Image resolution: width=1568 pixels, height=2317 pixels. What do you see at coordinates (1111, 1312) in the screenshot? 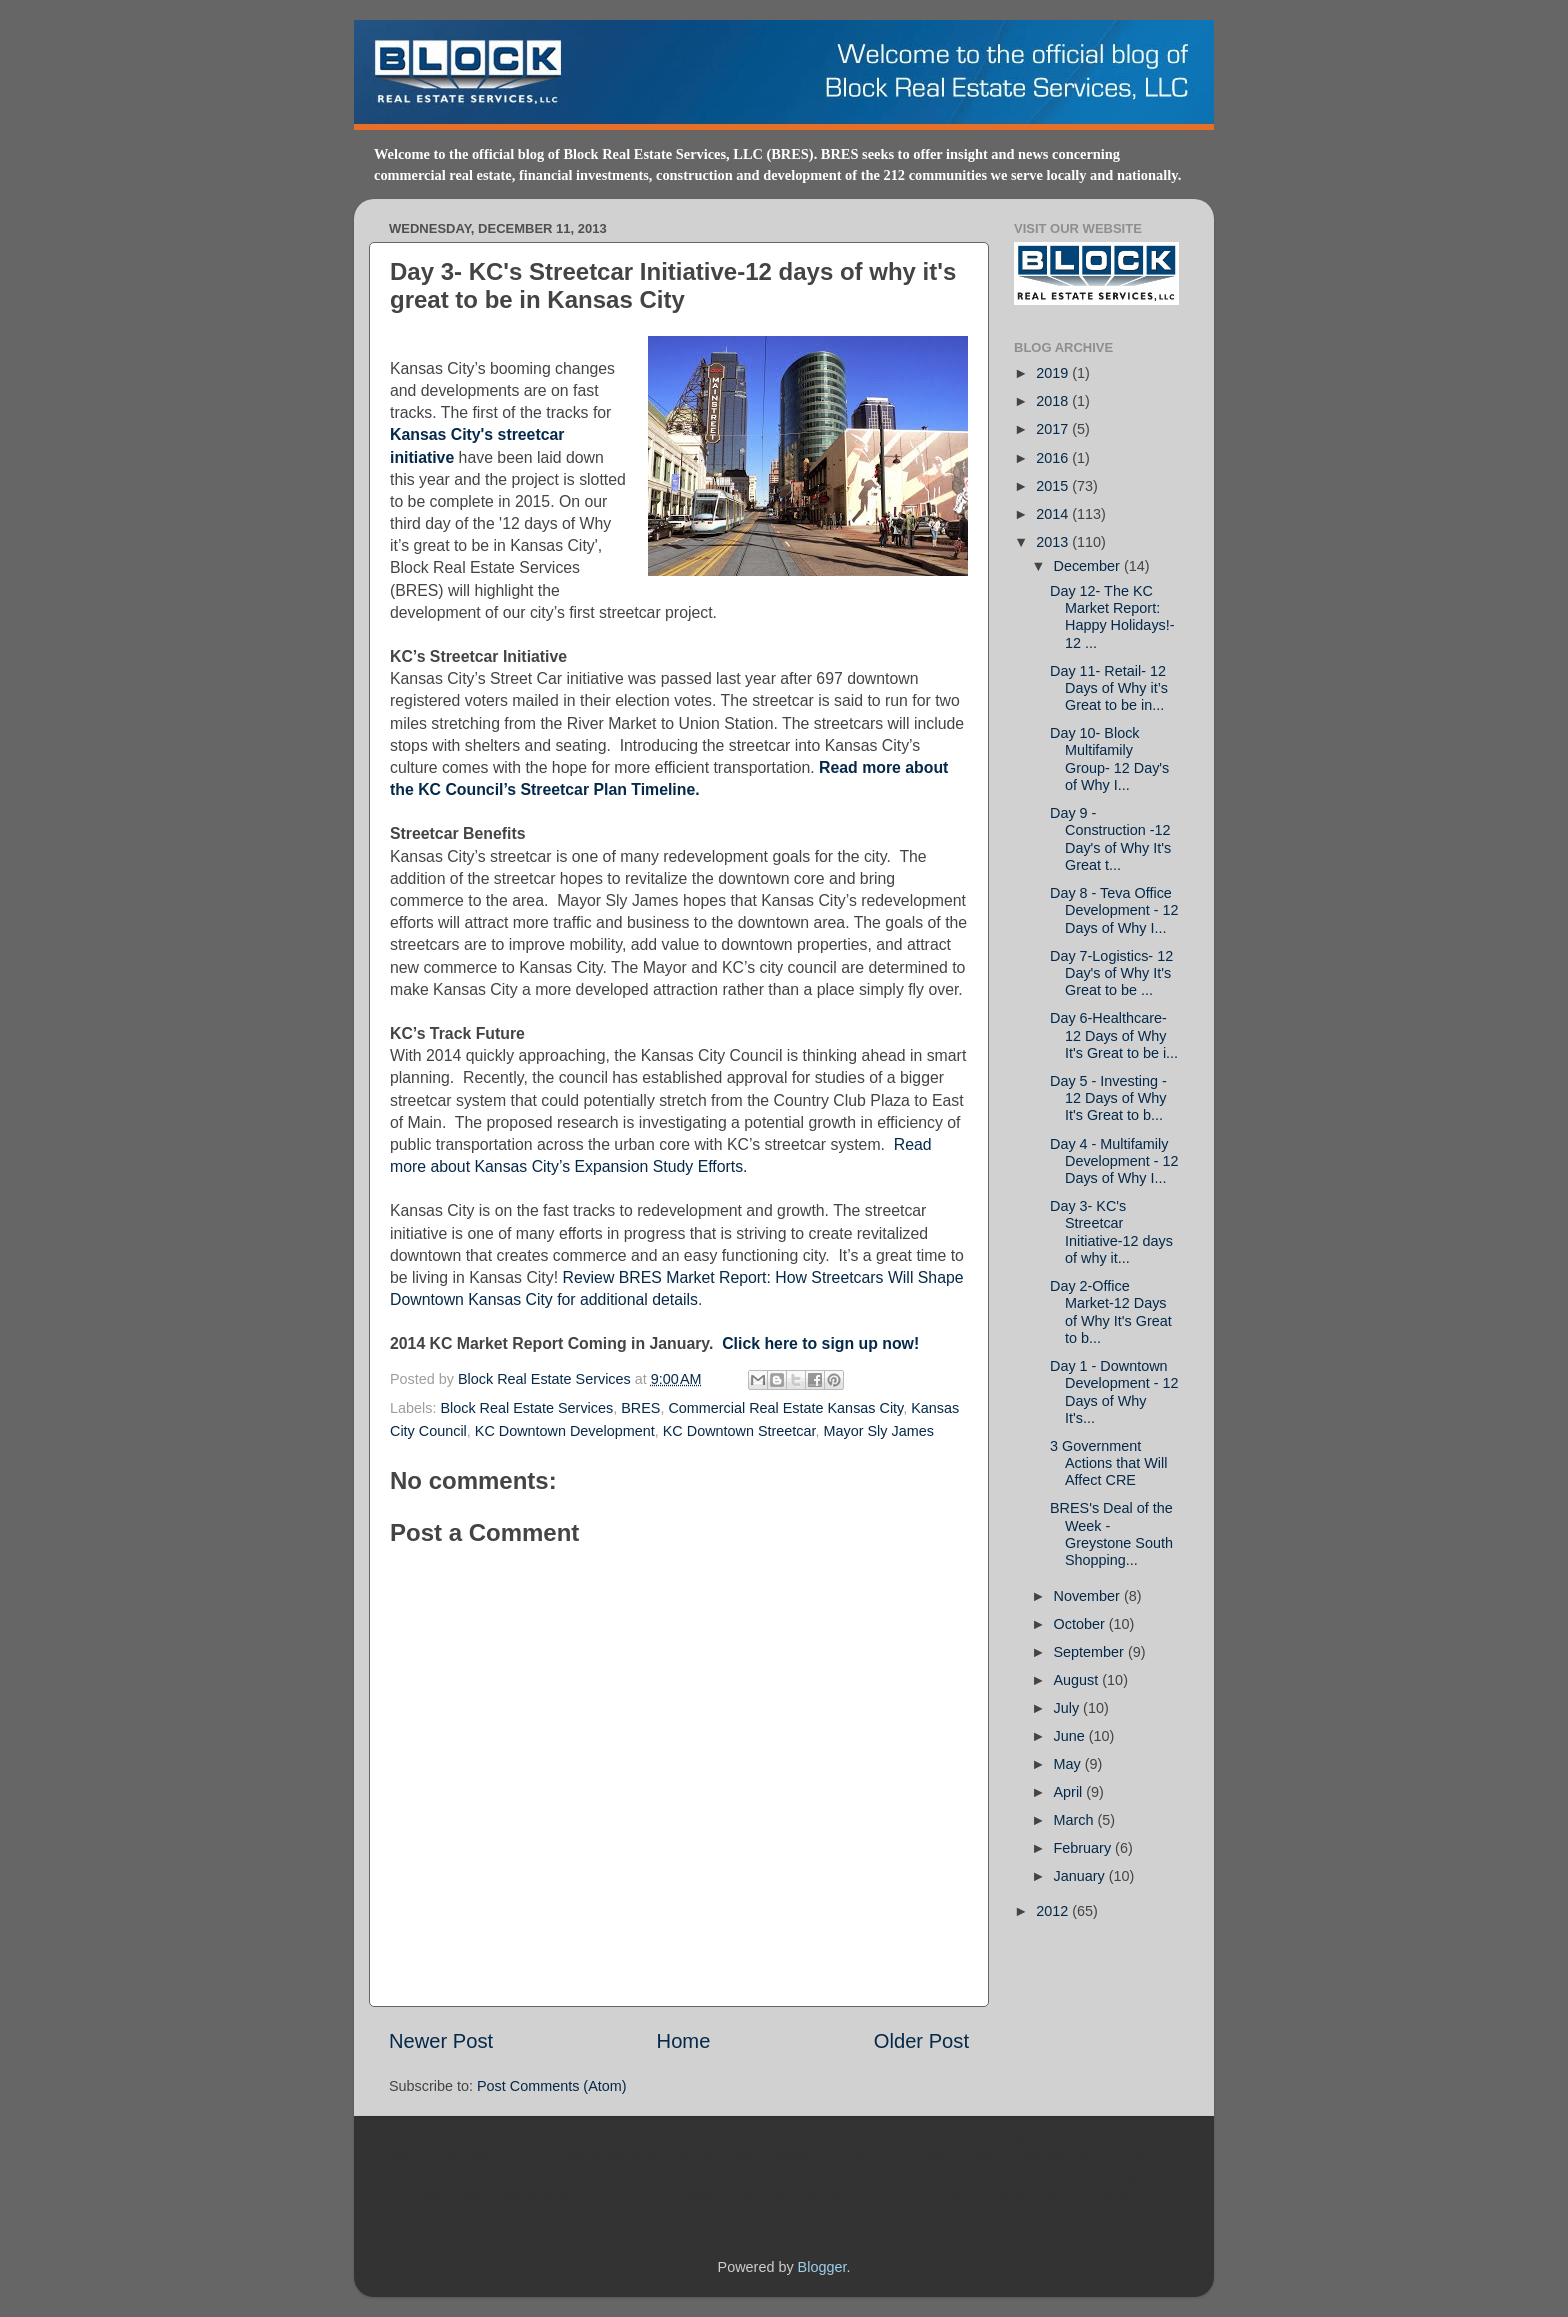
I see `Day 2-Office Market-12 Days of Why It's Great to b...` at bounding box center [1111, 1312].